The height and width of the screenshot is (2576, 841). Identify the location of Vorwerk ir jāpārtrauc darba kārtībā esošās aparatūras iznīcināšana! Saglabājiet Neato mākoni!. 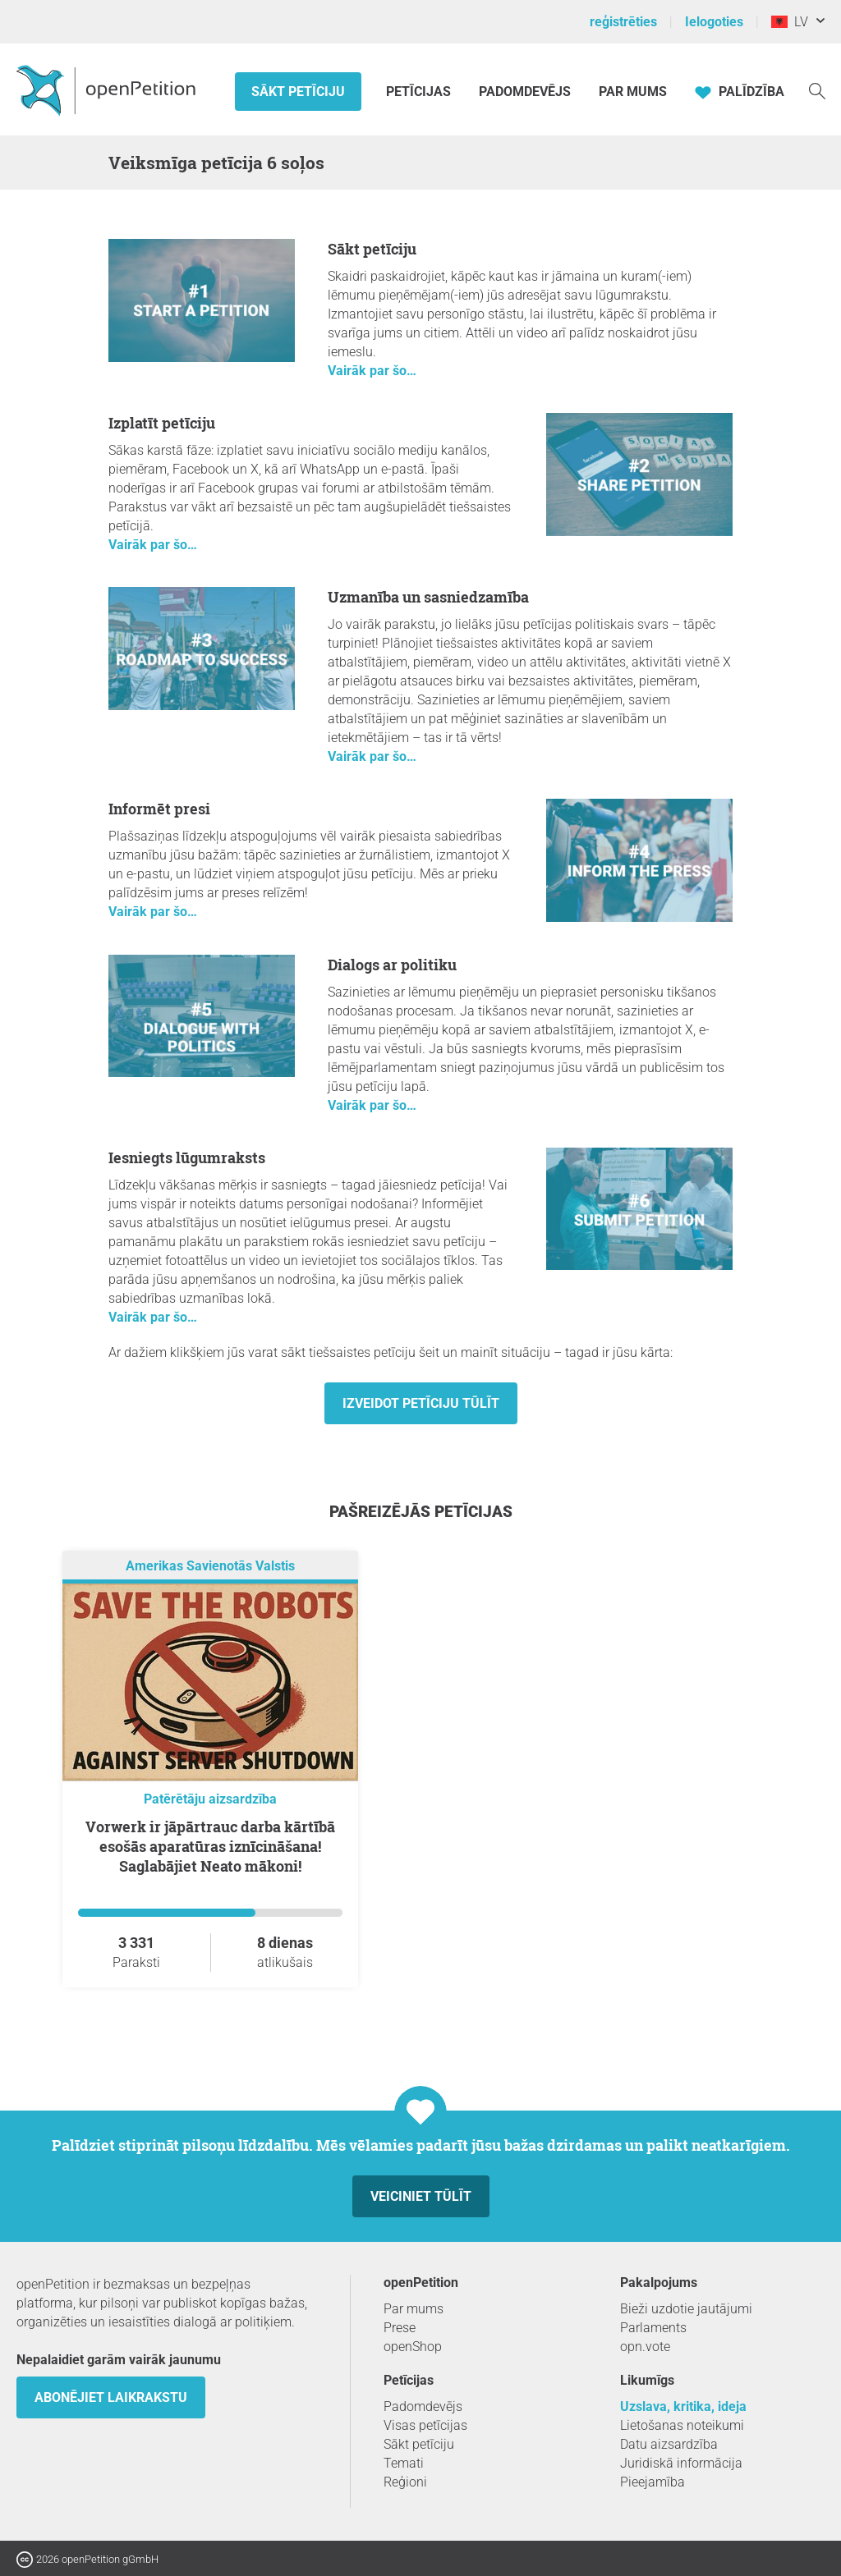
(210, 1846).